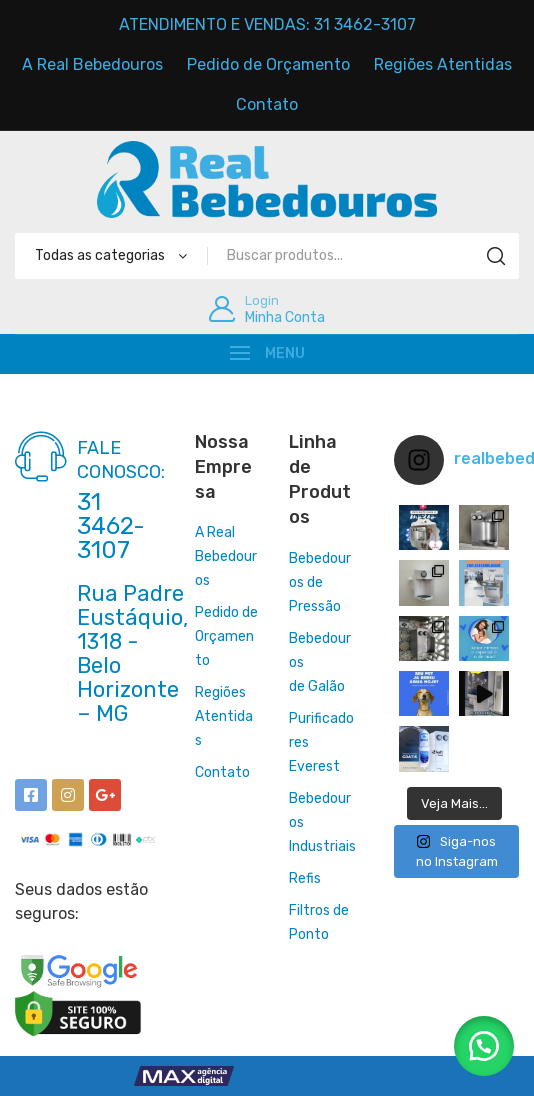  Describe the element at coordinates (320, 582) in the screenshot. I see `Bebedouros de Pressão` at that location.